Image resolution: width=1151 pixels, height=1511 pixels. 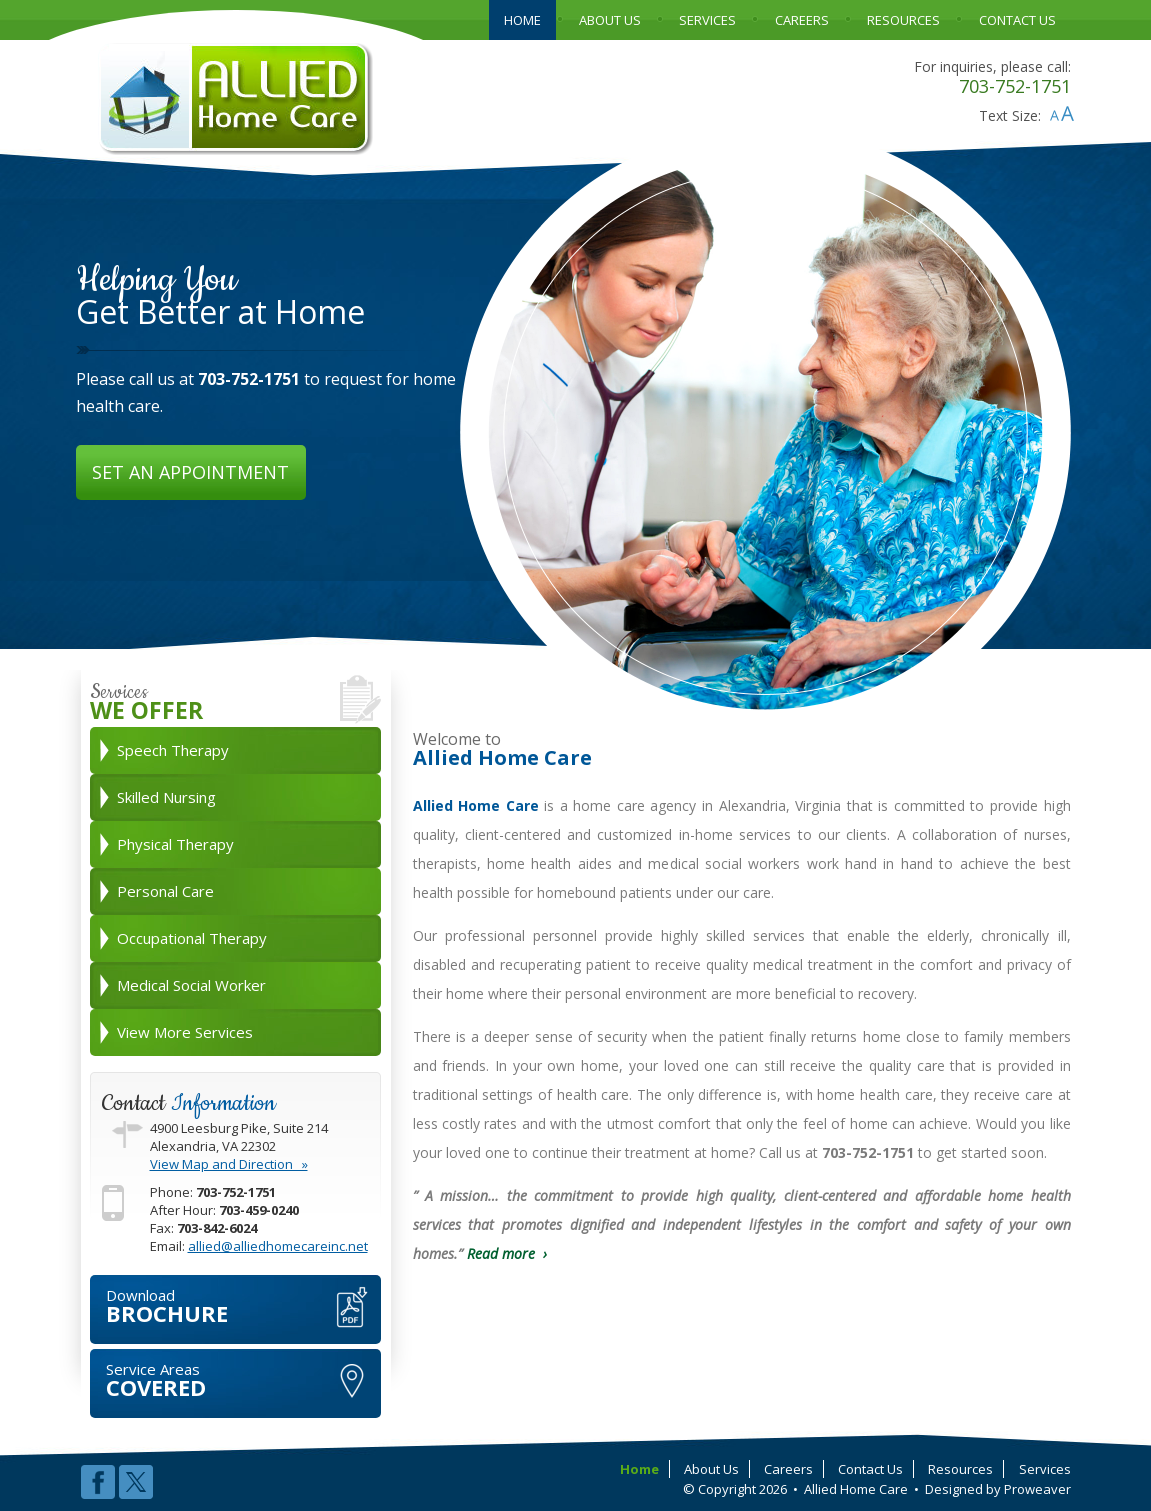 I want to click on Medical Social Worker, so click(x=191, y=985).